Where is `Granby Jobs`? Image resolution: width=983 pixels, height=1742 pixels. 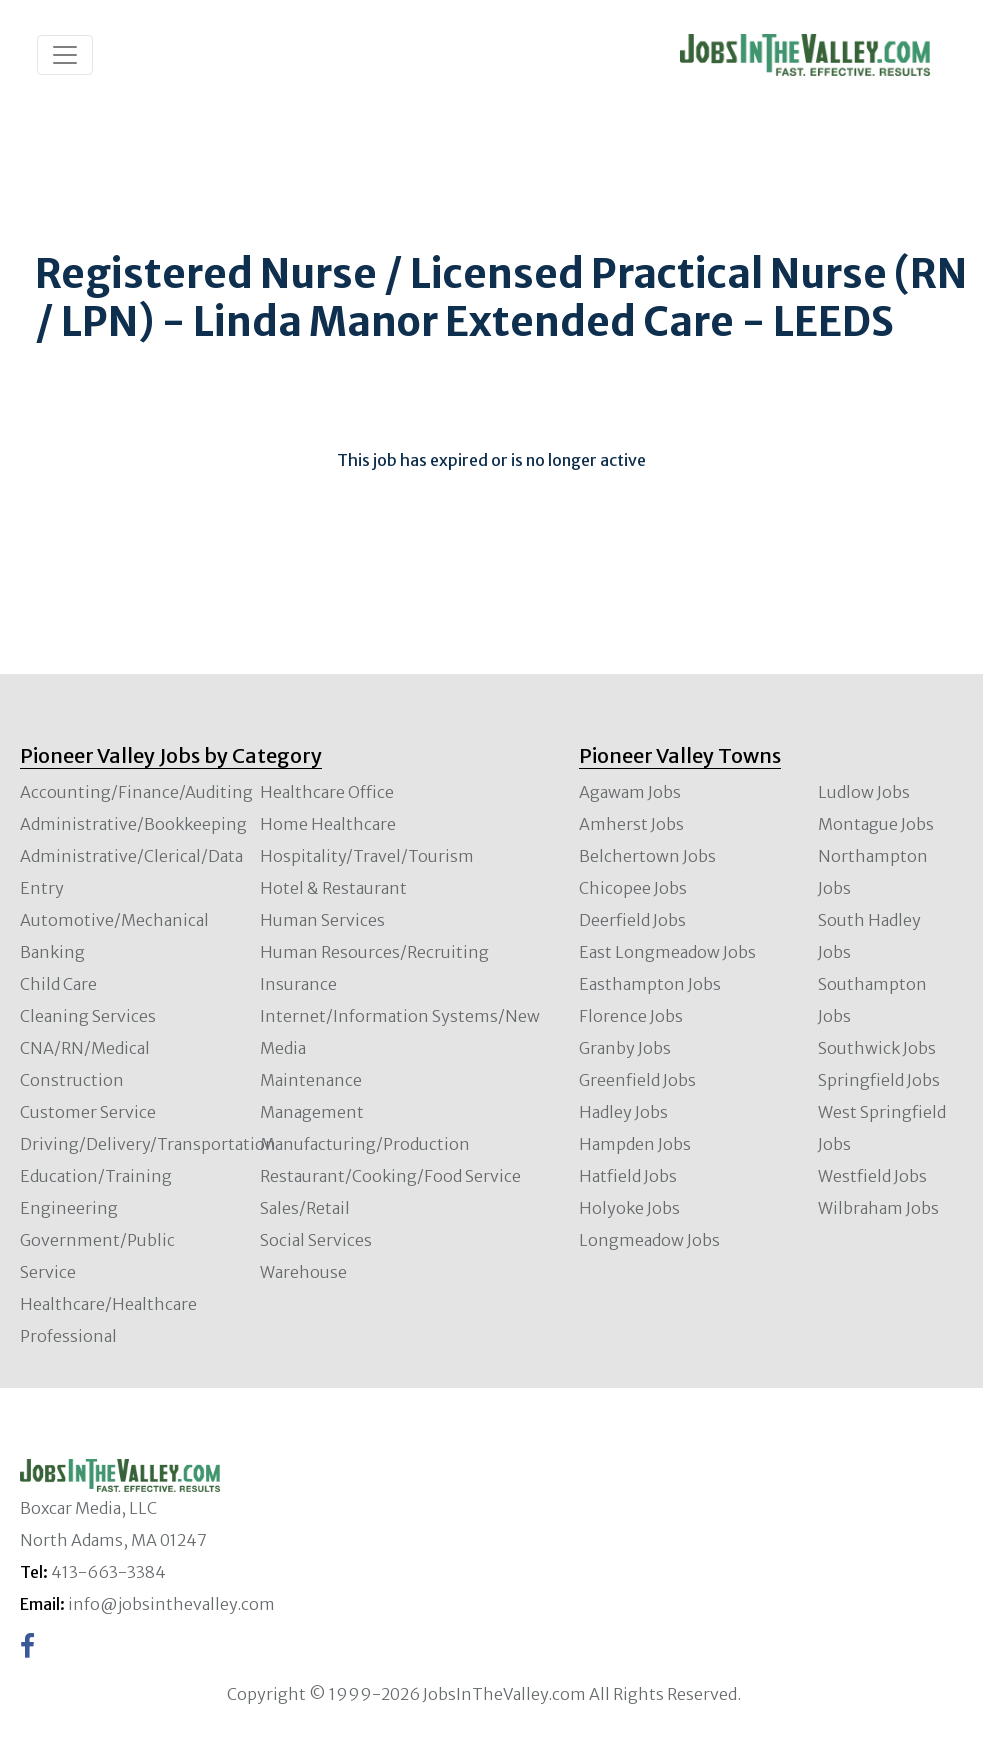 Granby Jobs is located at coordinates (625, 1048).